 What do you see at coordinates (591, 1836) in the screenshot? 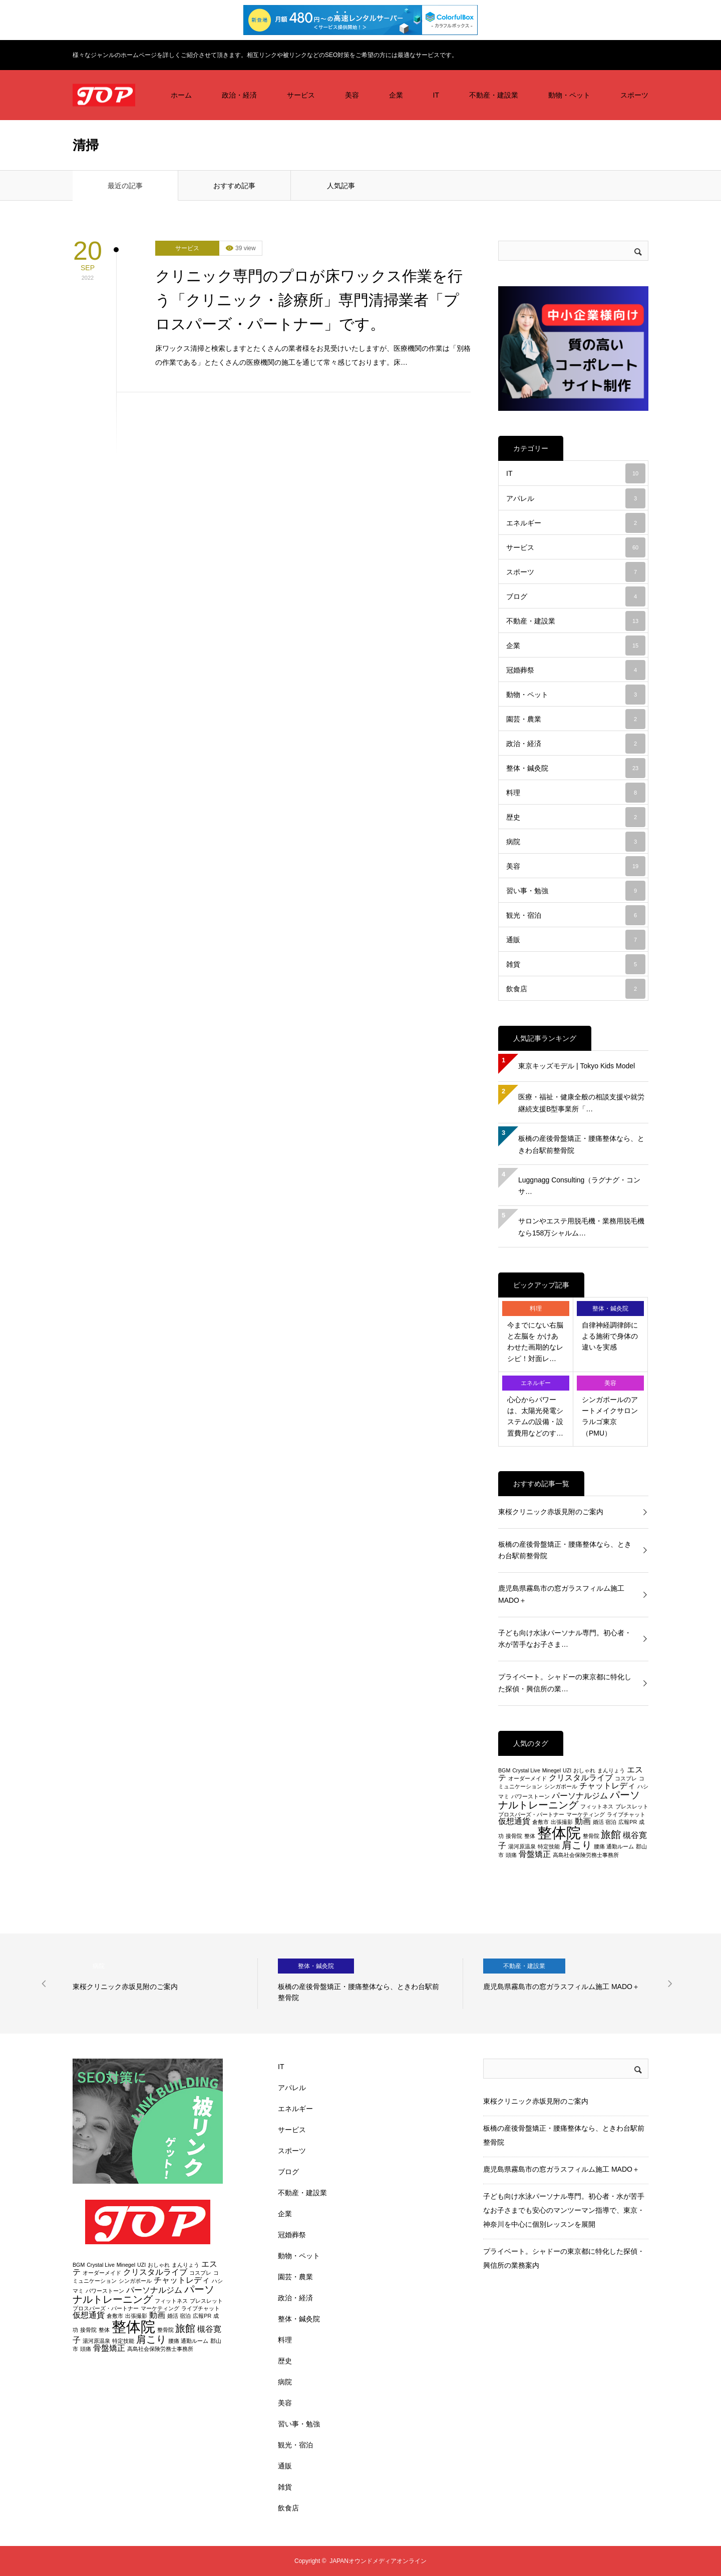
I see `整骨院 [整骨院 (2個の項目)]` at bounding box center [591, 1836].